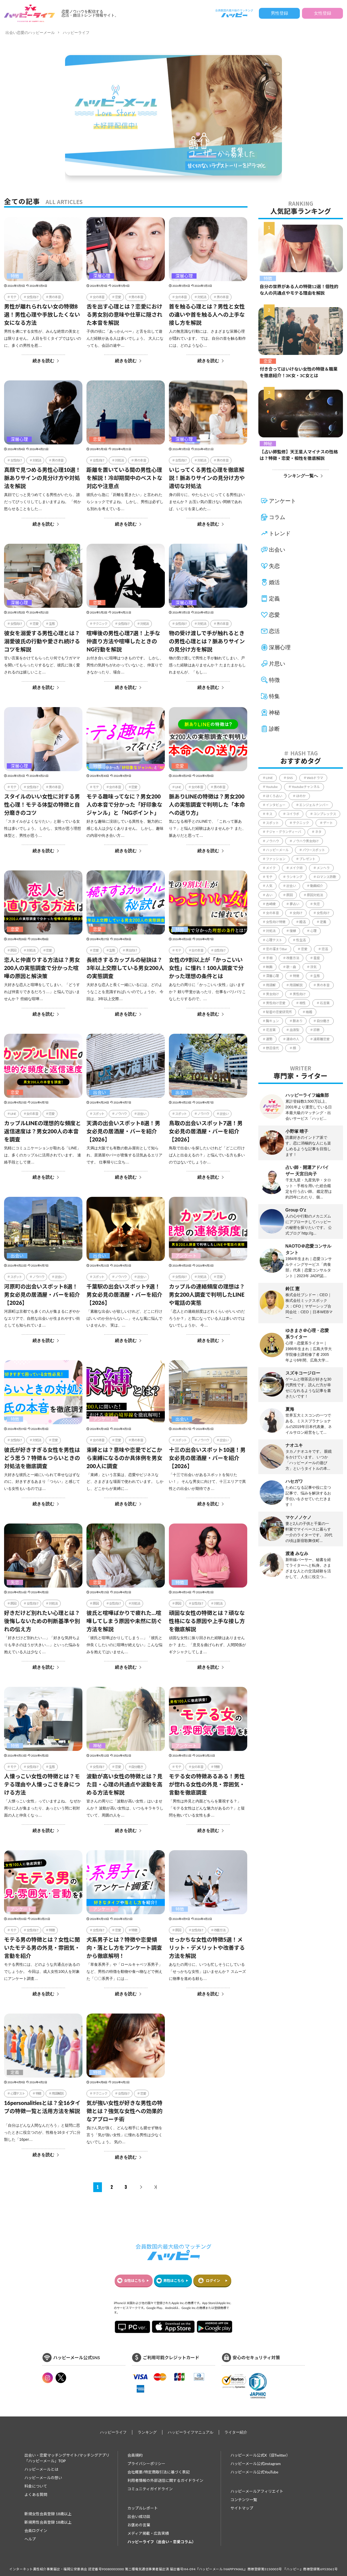 Image resolution: width=347 pixels, height=2576 pixels. What do you see at coordinates (42, 804) in the screenshot?
I see `スタイルのいい女性に対する男性心理！モテる体型の特徴と自分磨きのコツ` at bounding box center [42, 804].